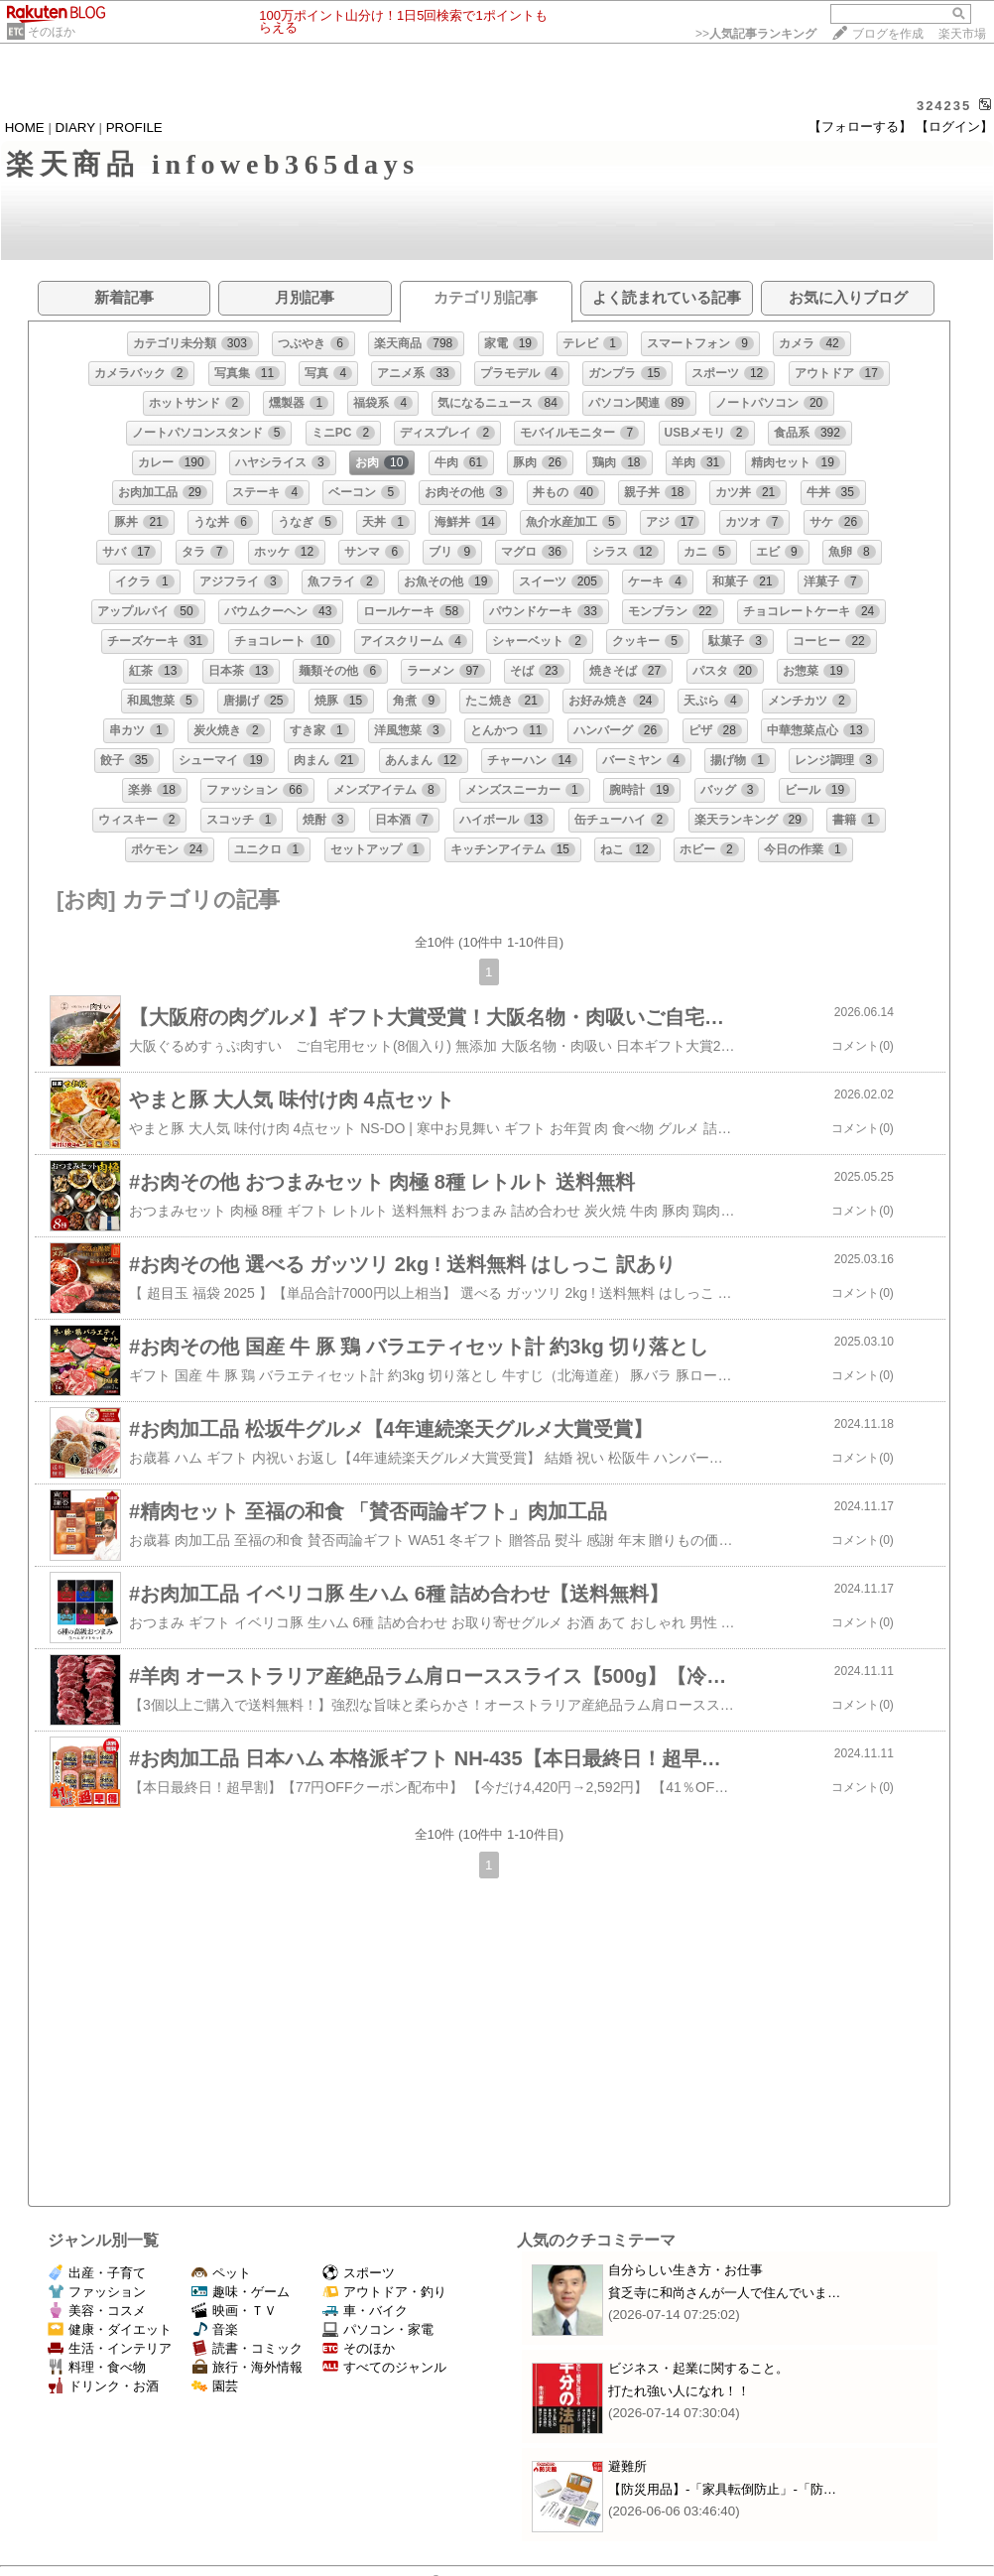 The height and width of the screenshot is (2576, 994). What do you see at coordinates (247, 2348) in the screenshot?
I see `読書・コミック` at bounding box center [247, 2348].